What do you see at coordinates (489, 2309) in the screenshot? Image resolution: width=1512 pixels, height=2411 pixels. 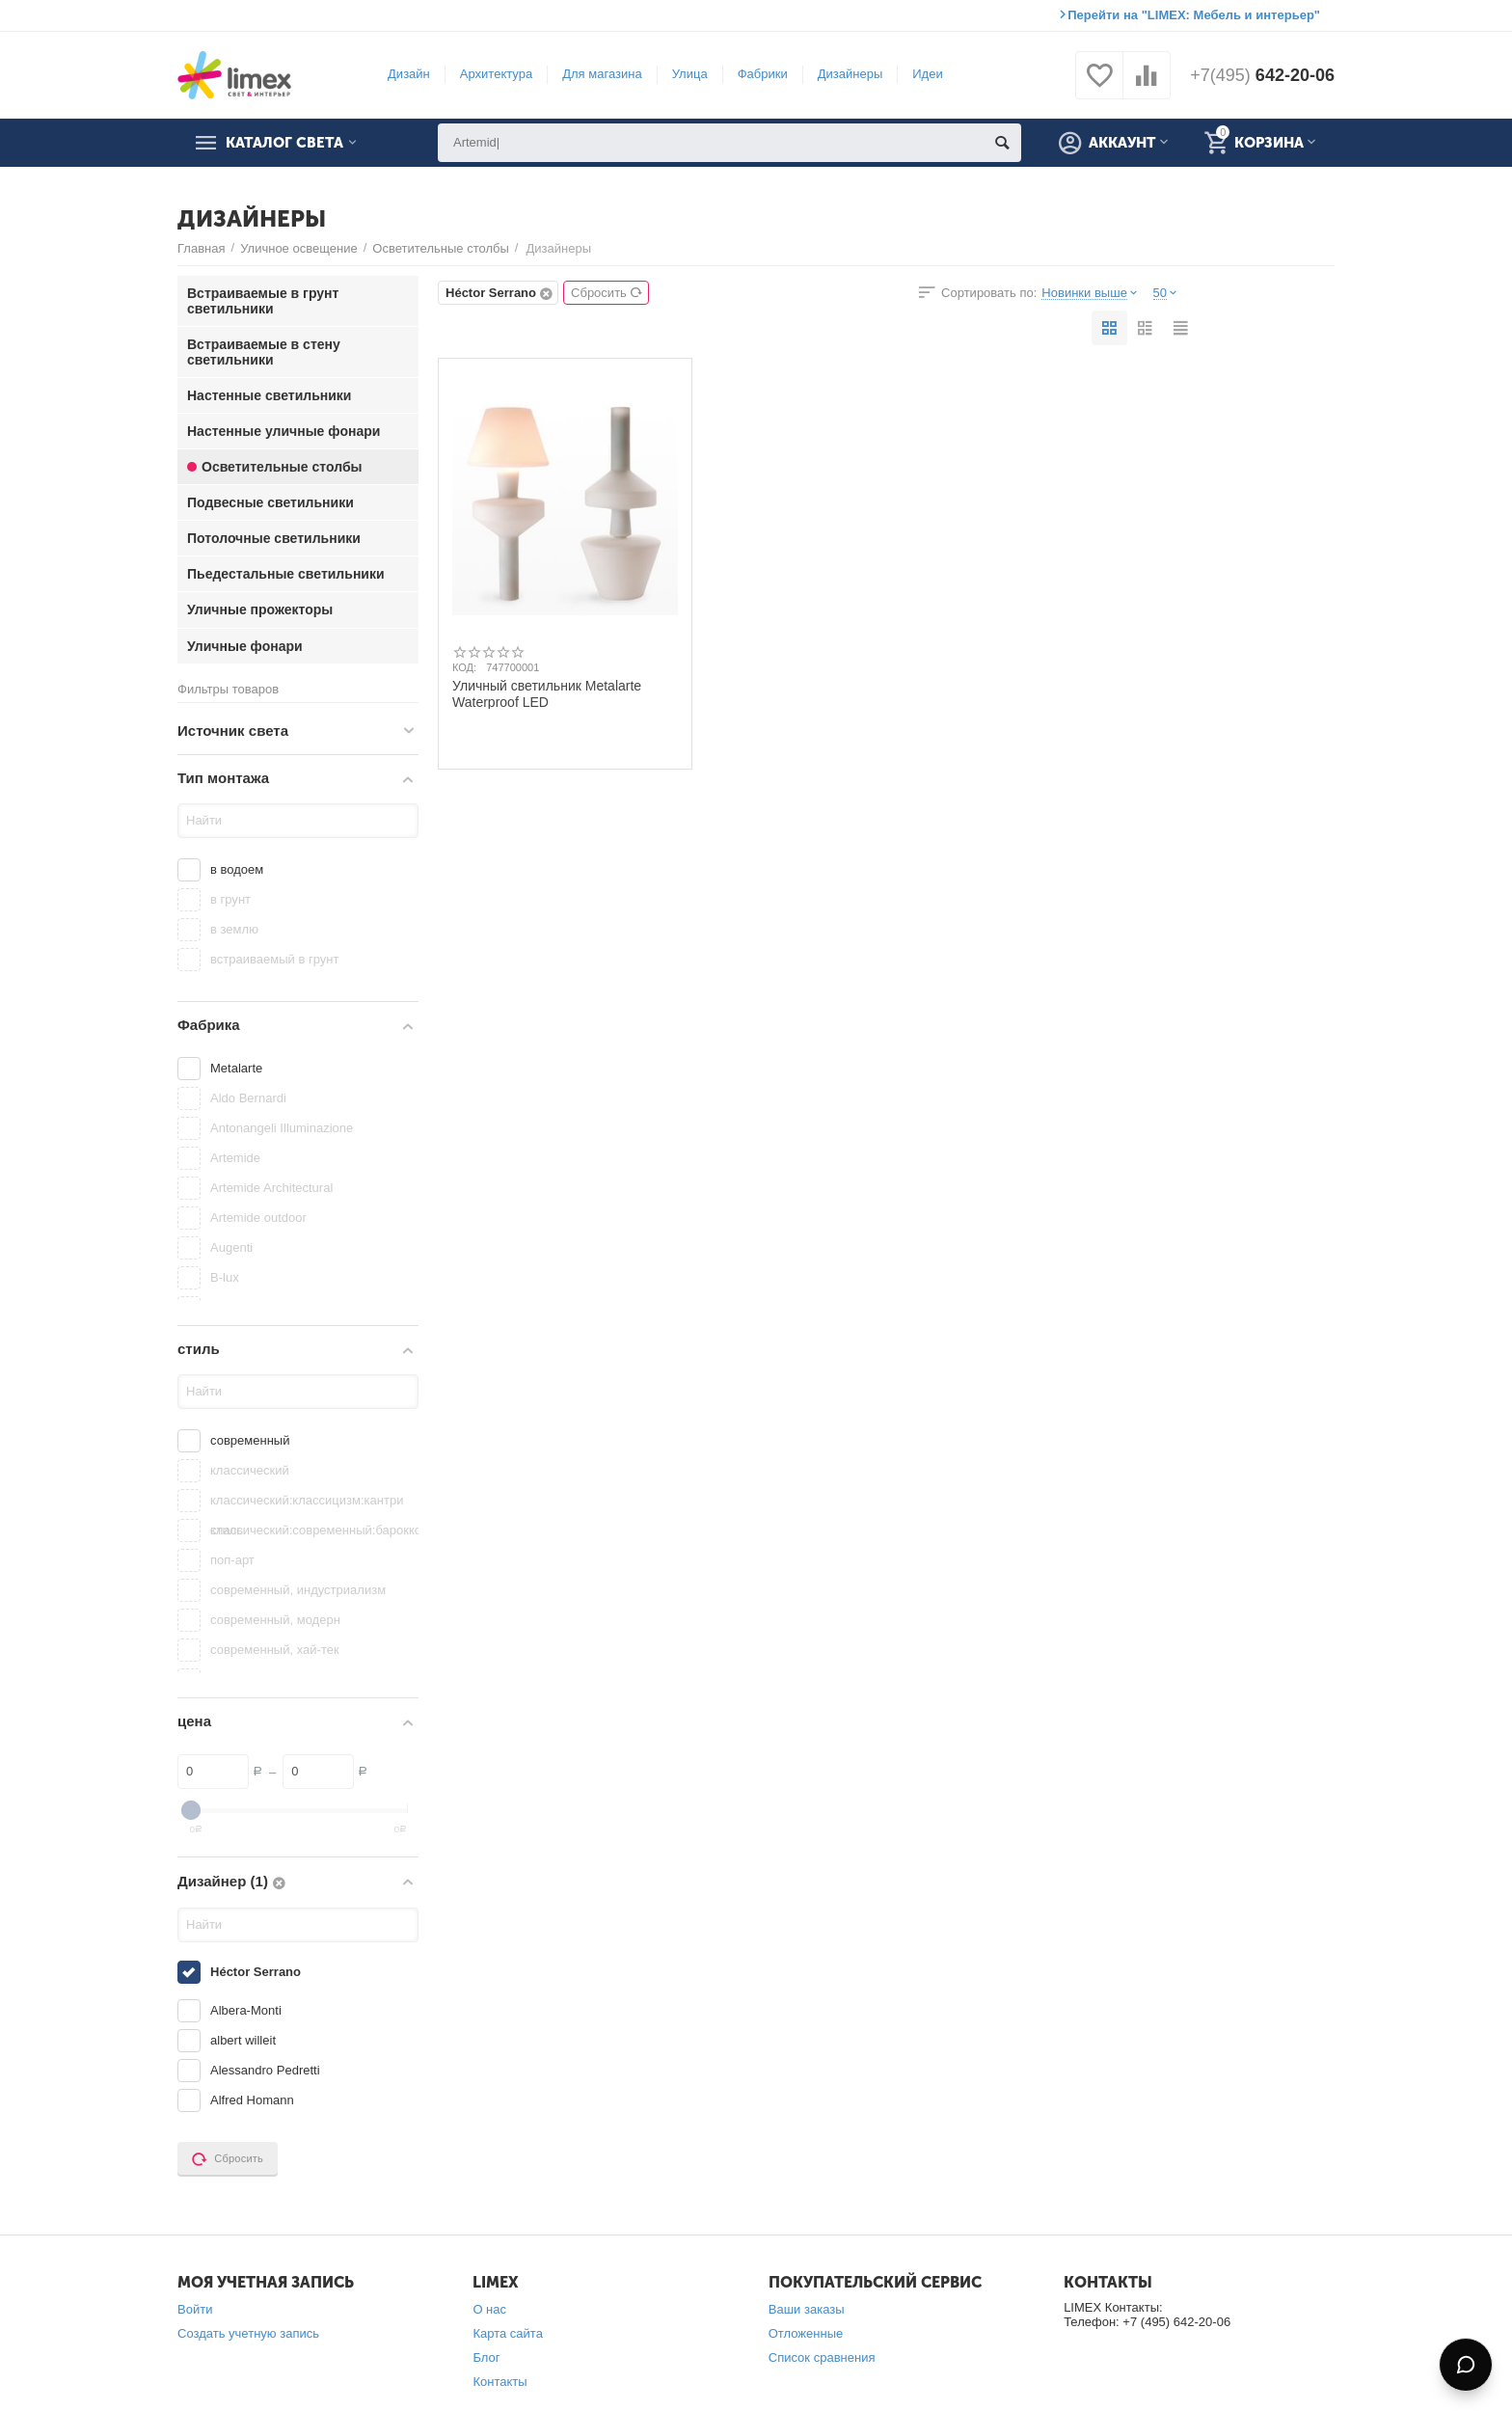 I see `О нас` at bounding box center [489, 2309].